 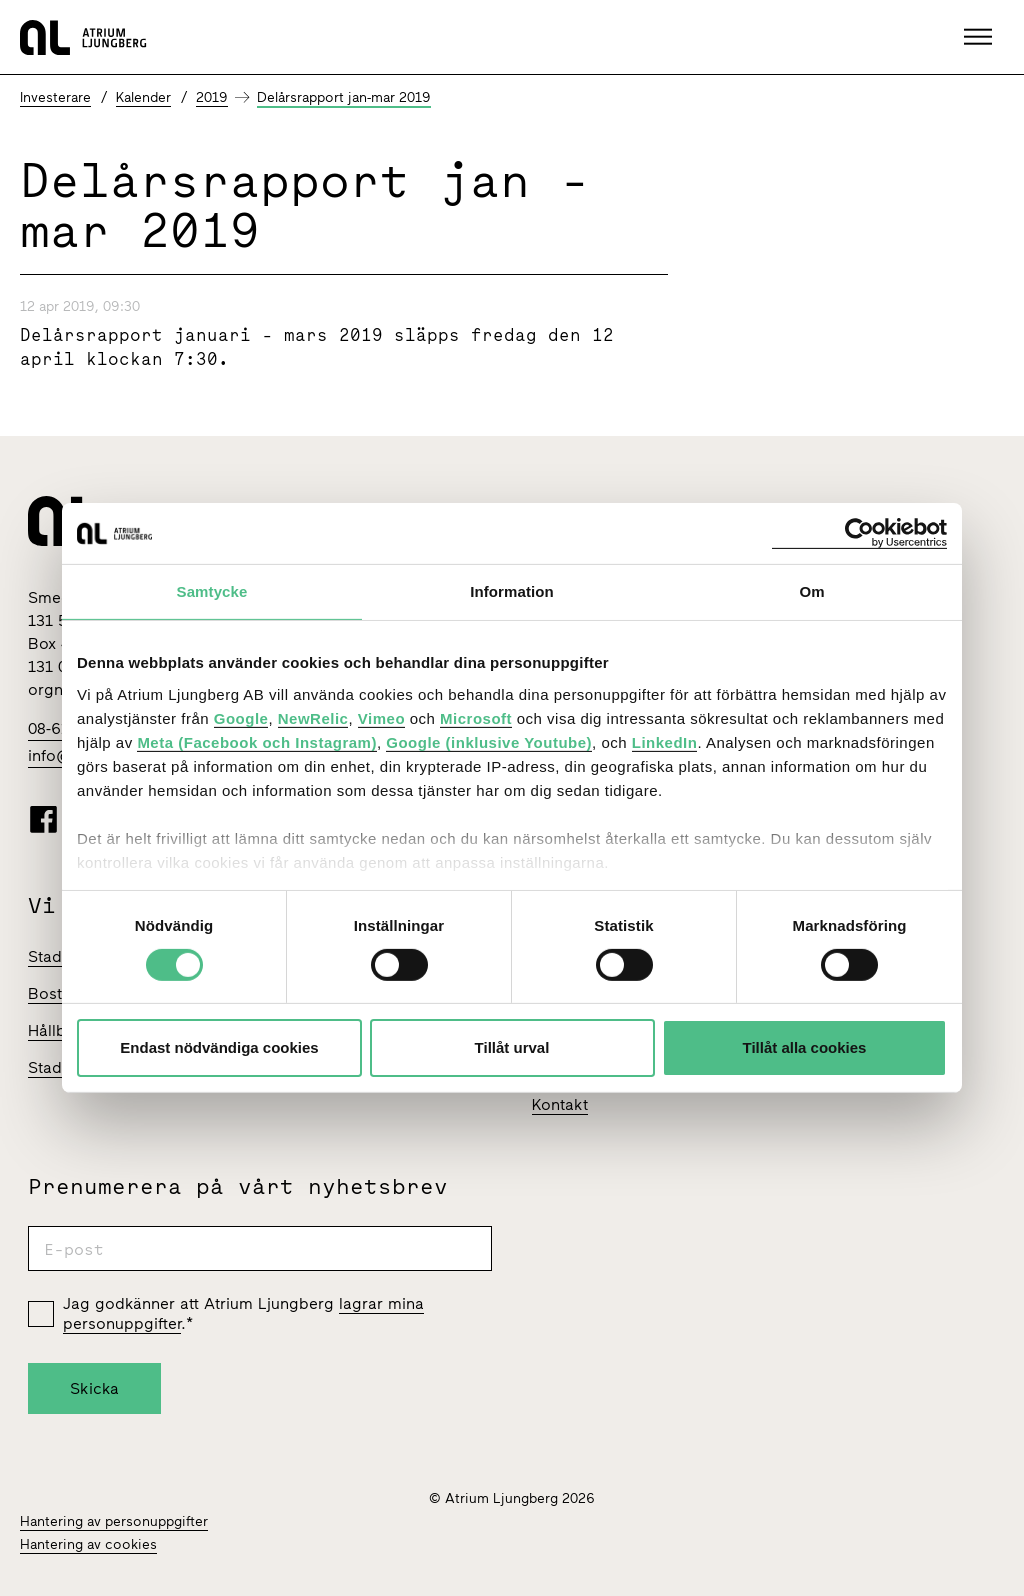 What do you see at coordinates (212, 591) in the screenshot?
I see `Samtycke [tab]` at bounding box center [212, 591].